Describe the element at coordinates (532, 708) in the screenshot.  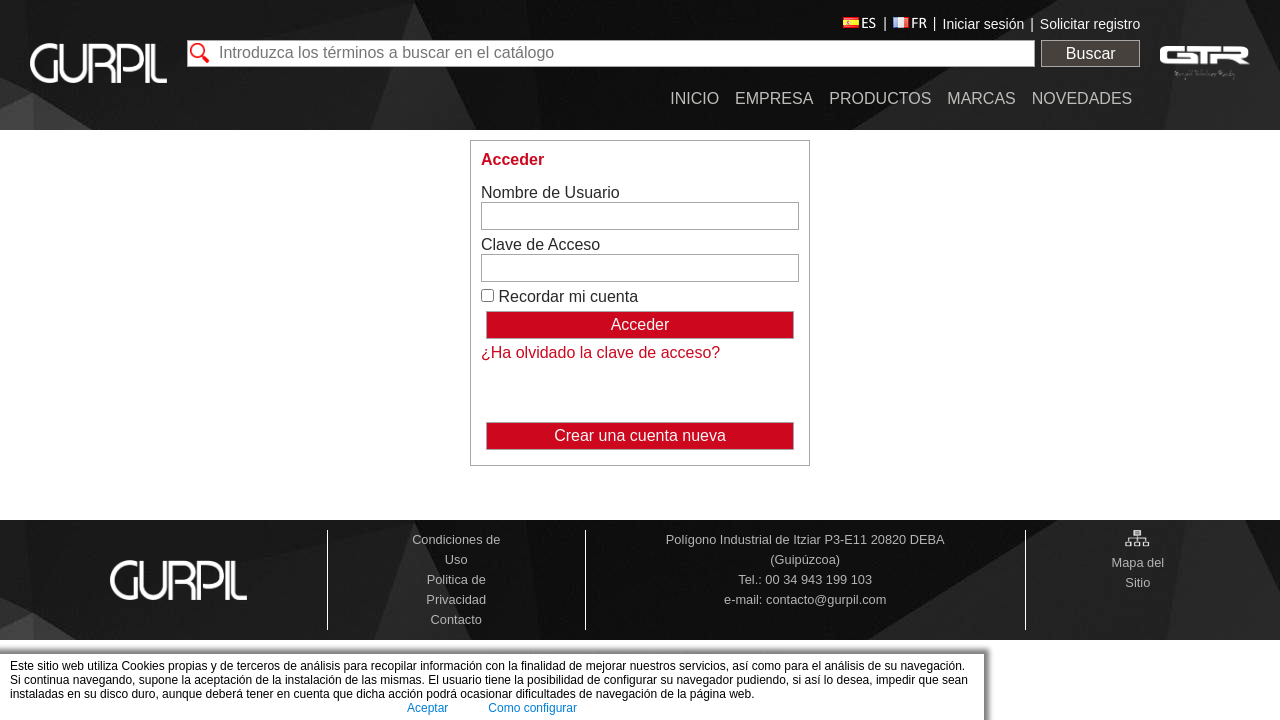
I see `Como configurar` at that location.